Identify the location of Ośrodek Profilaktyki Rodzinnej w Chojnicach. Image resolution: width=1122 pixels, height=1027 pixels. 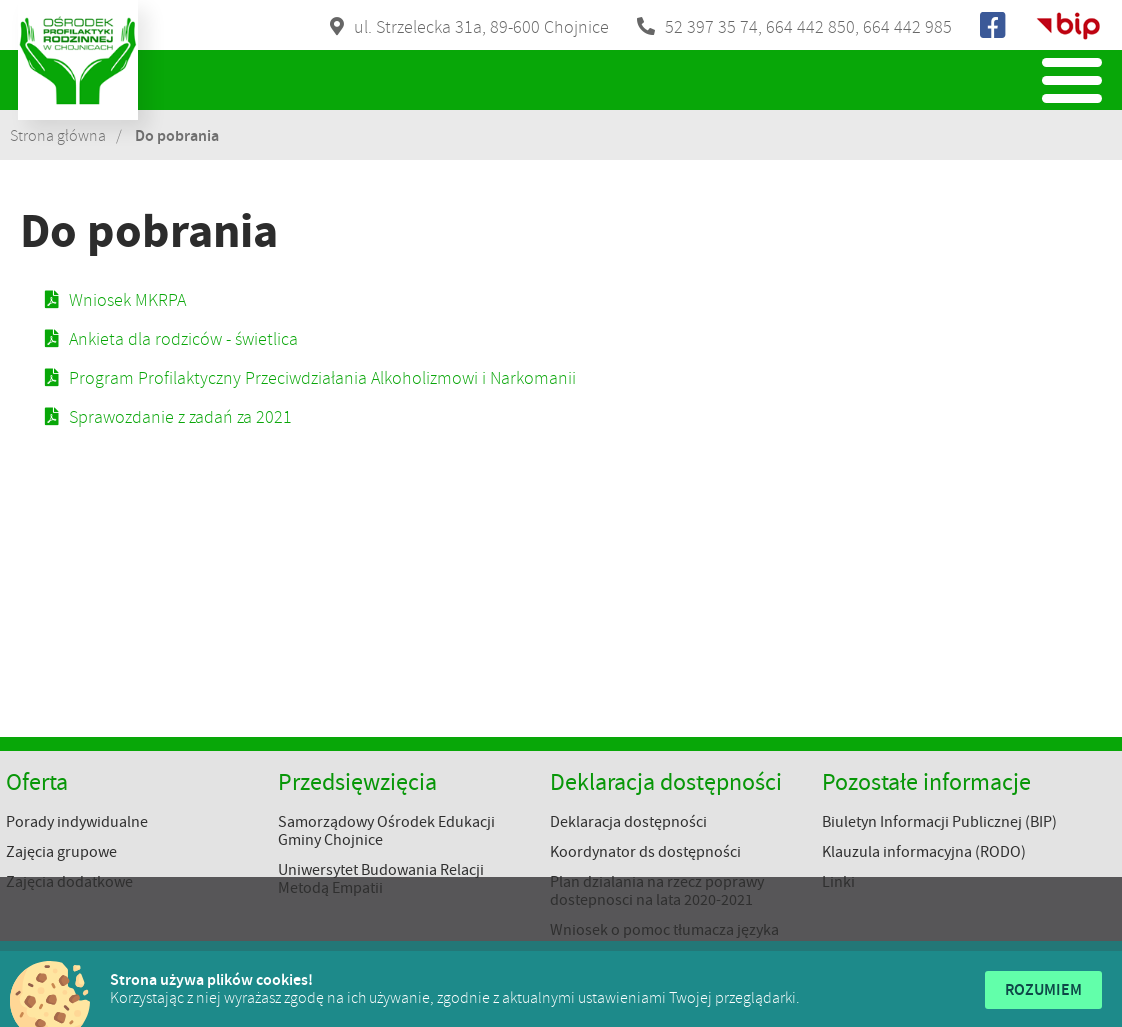
(78, 60).